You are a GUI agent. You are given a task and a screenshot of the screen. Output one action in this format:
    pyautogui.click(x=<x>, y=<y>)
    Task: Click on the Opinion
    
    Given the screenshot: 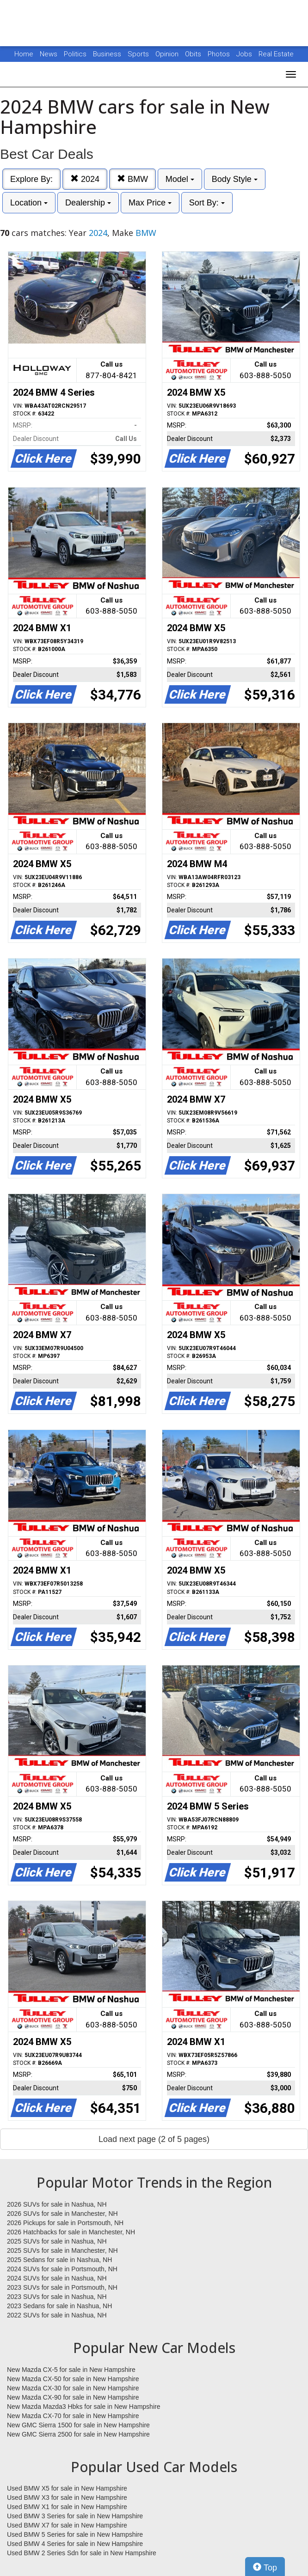 What is the action you would take?
    pyautogui.click(x=167, y=54)
    